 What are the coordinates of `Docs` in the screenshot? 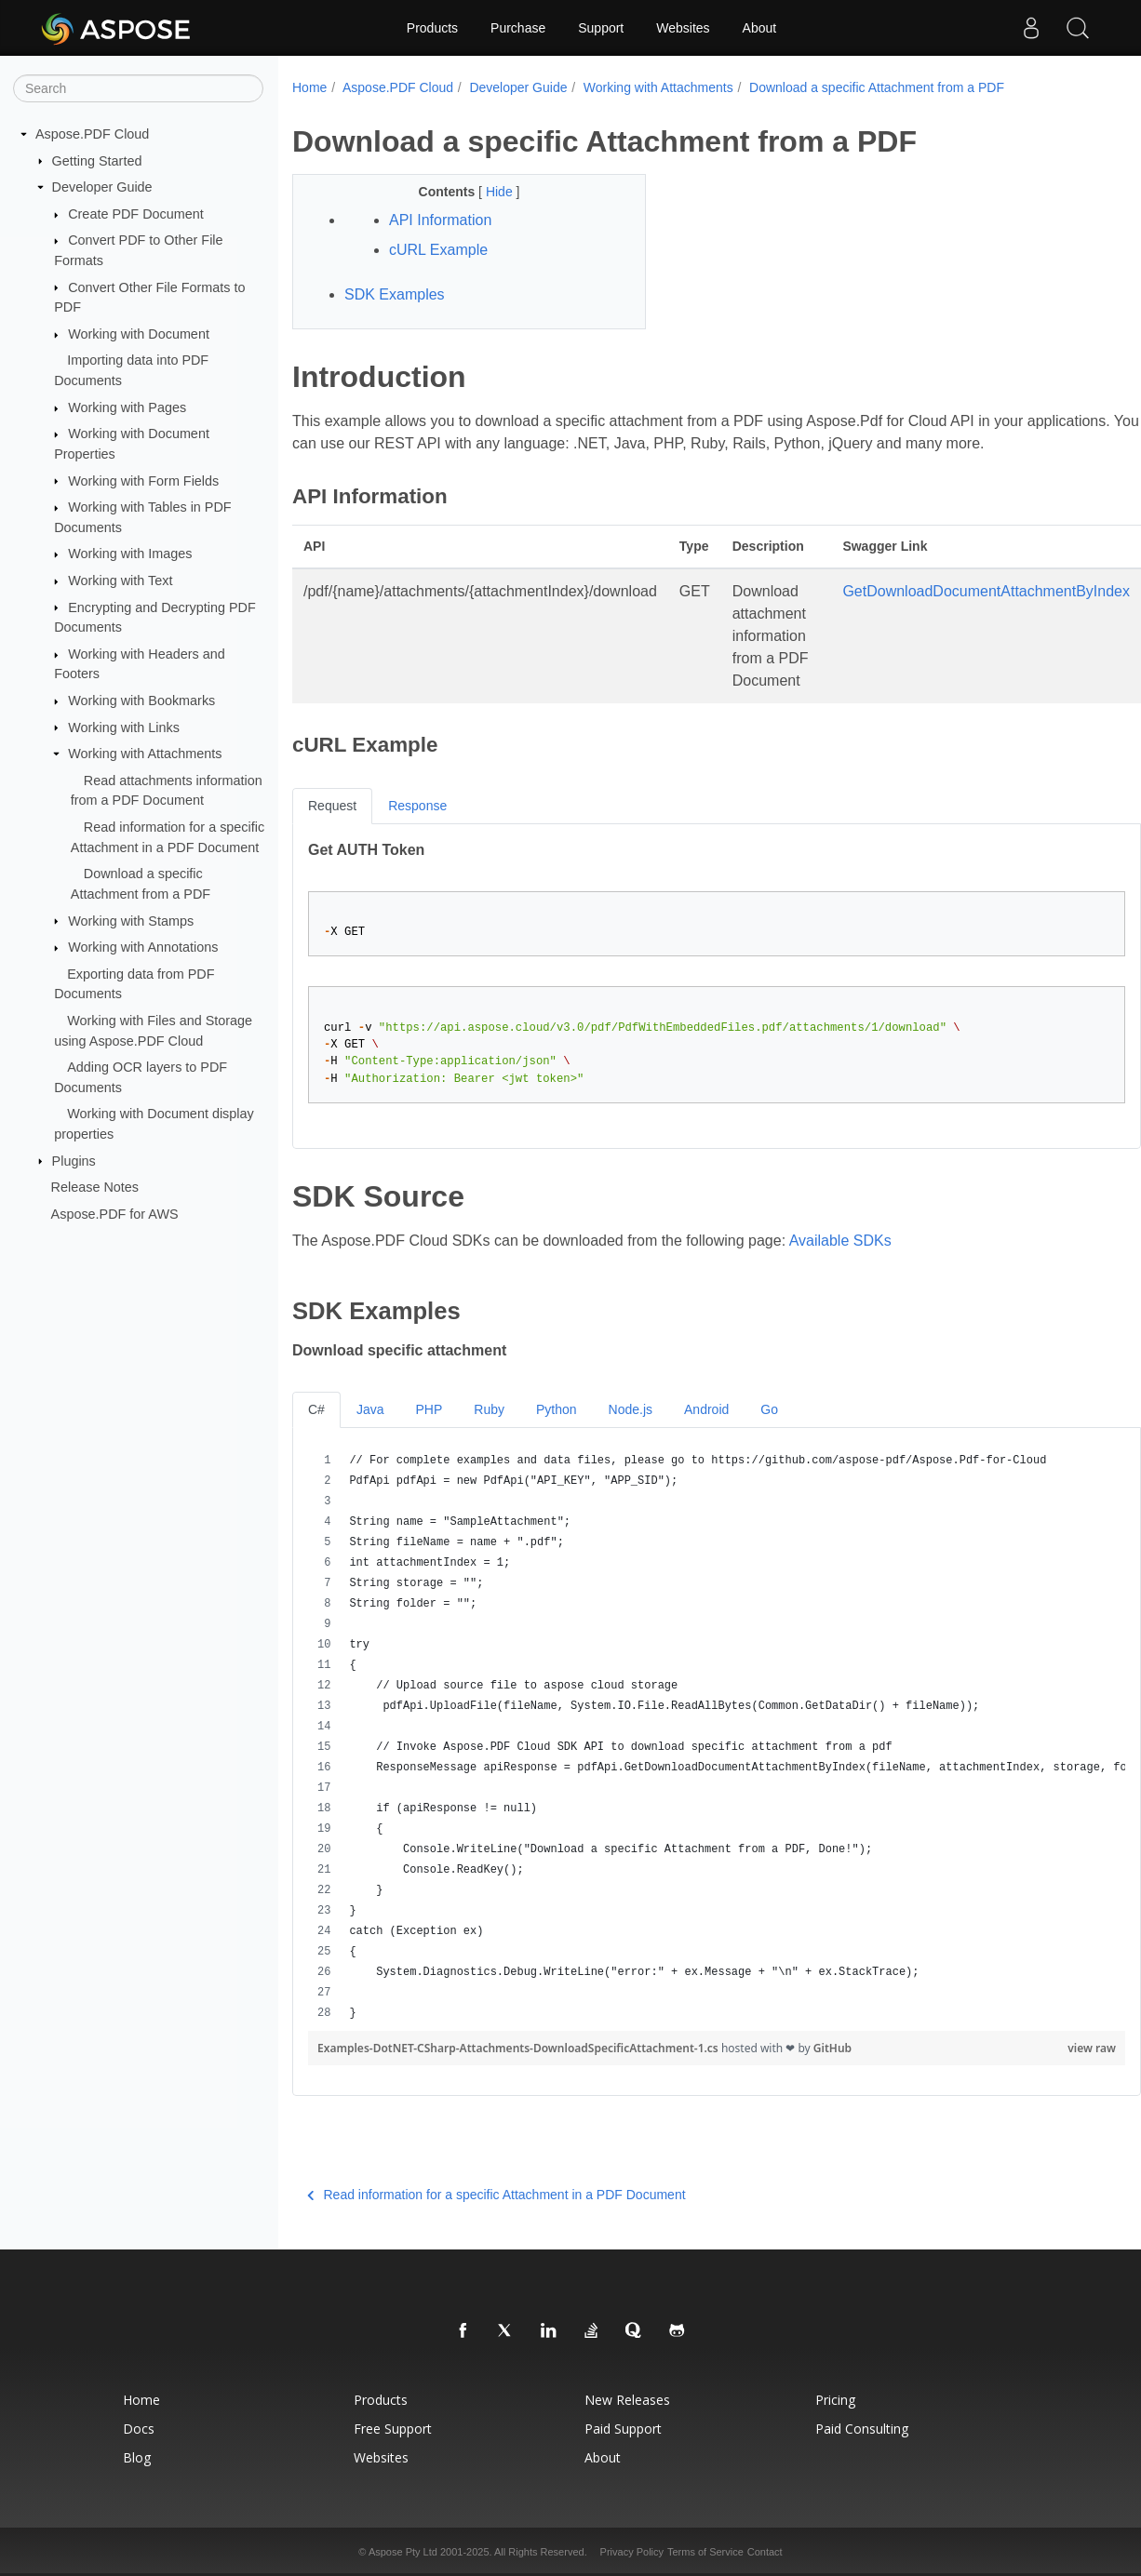 It's located at (138, 2428).